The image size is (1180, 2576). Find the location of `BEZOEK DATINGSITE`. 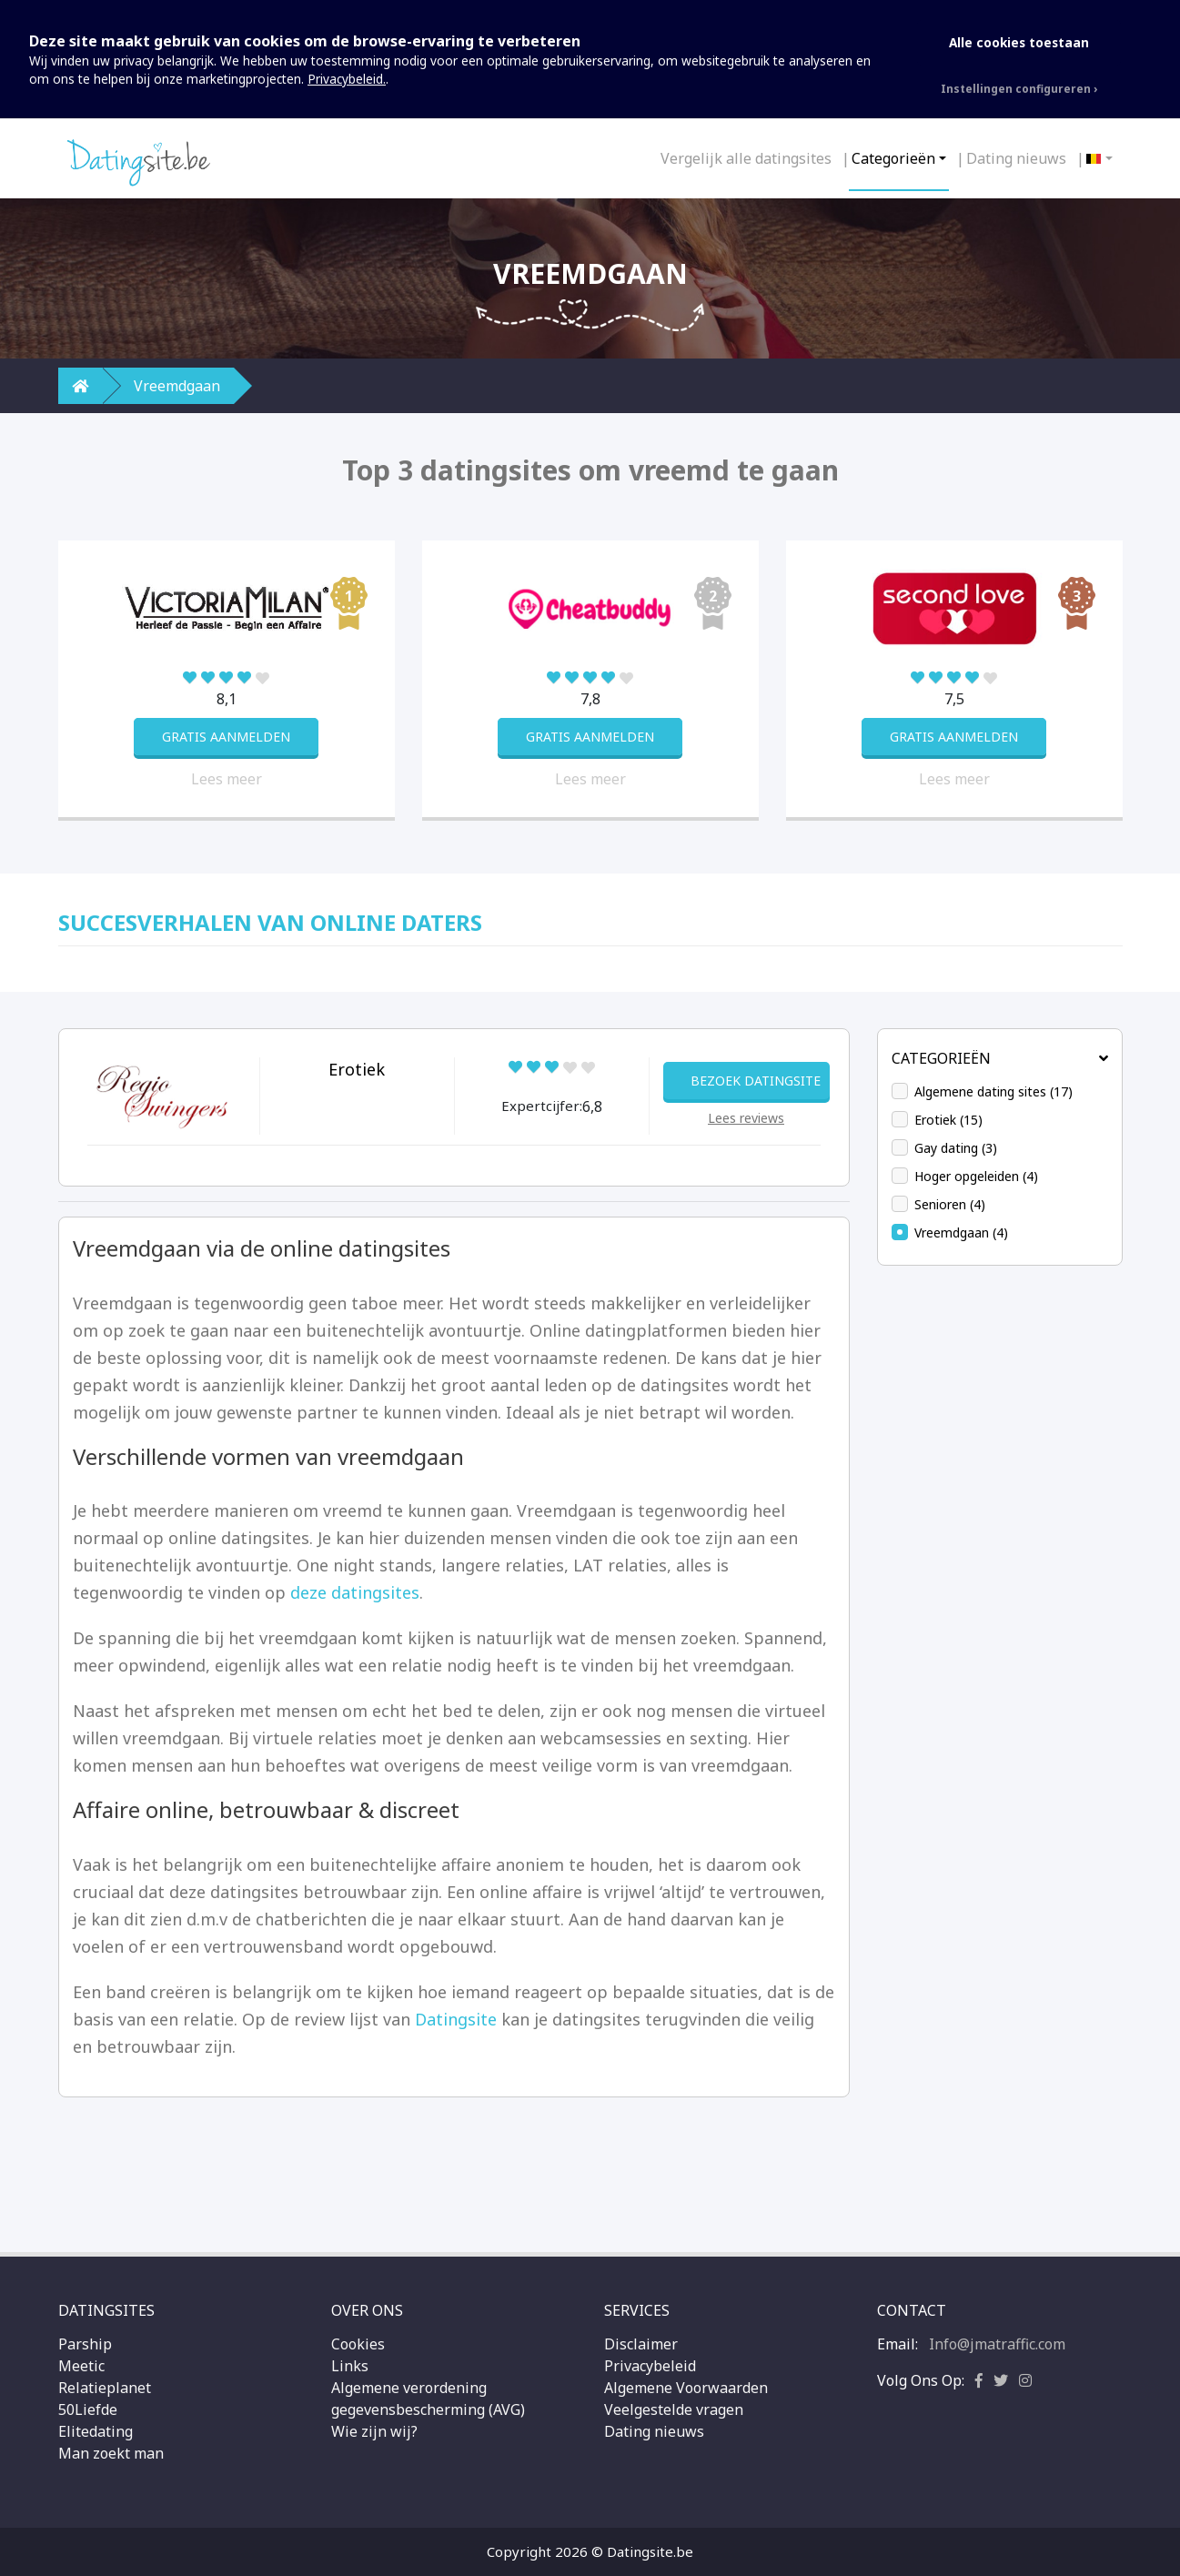

BEZOEK DATINGSITE is located at coordinates (756, 1080).